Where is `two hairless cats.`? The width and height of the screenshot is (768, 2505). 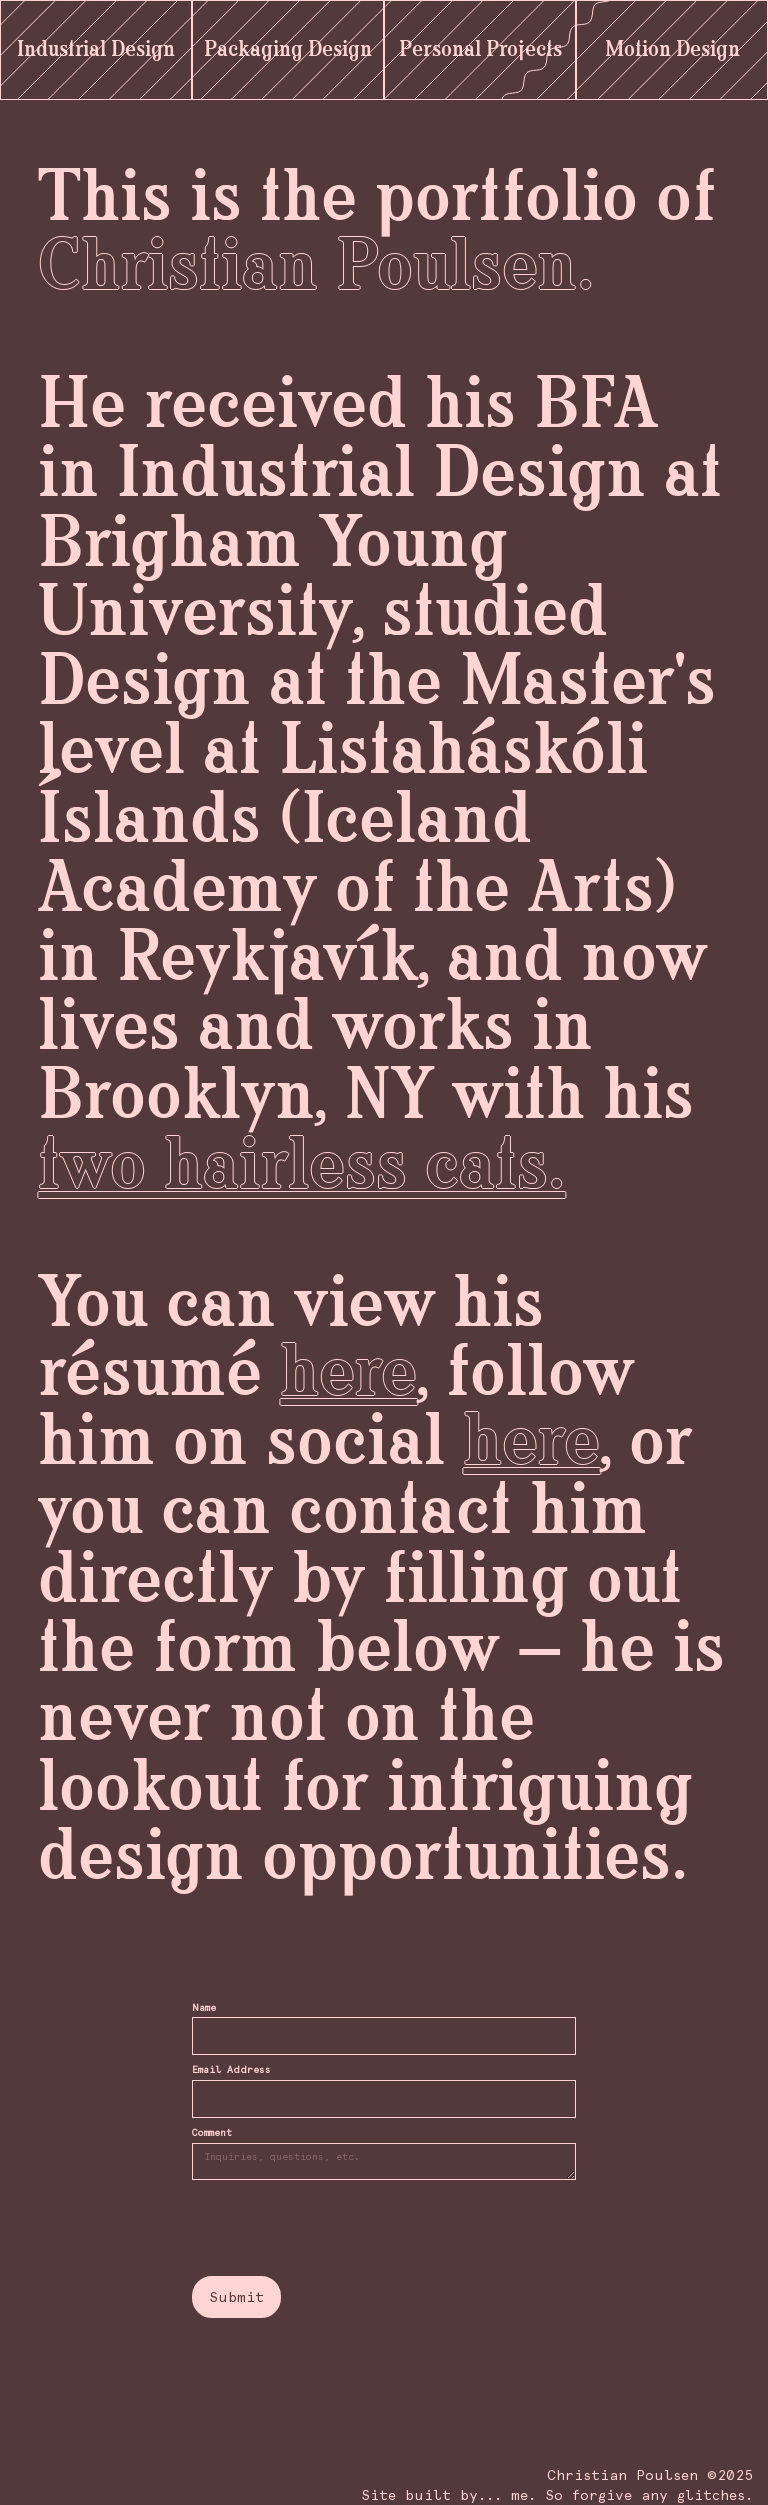 two hairless cats. is located at coordinates (301, 1167).